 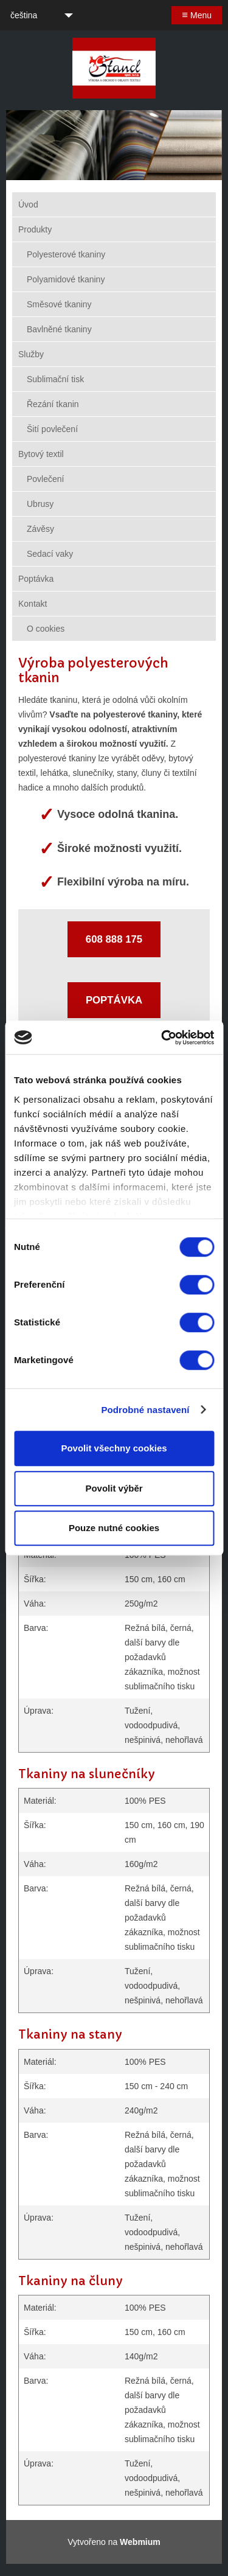 I want to click on Menu, so click(x=197, y=15).